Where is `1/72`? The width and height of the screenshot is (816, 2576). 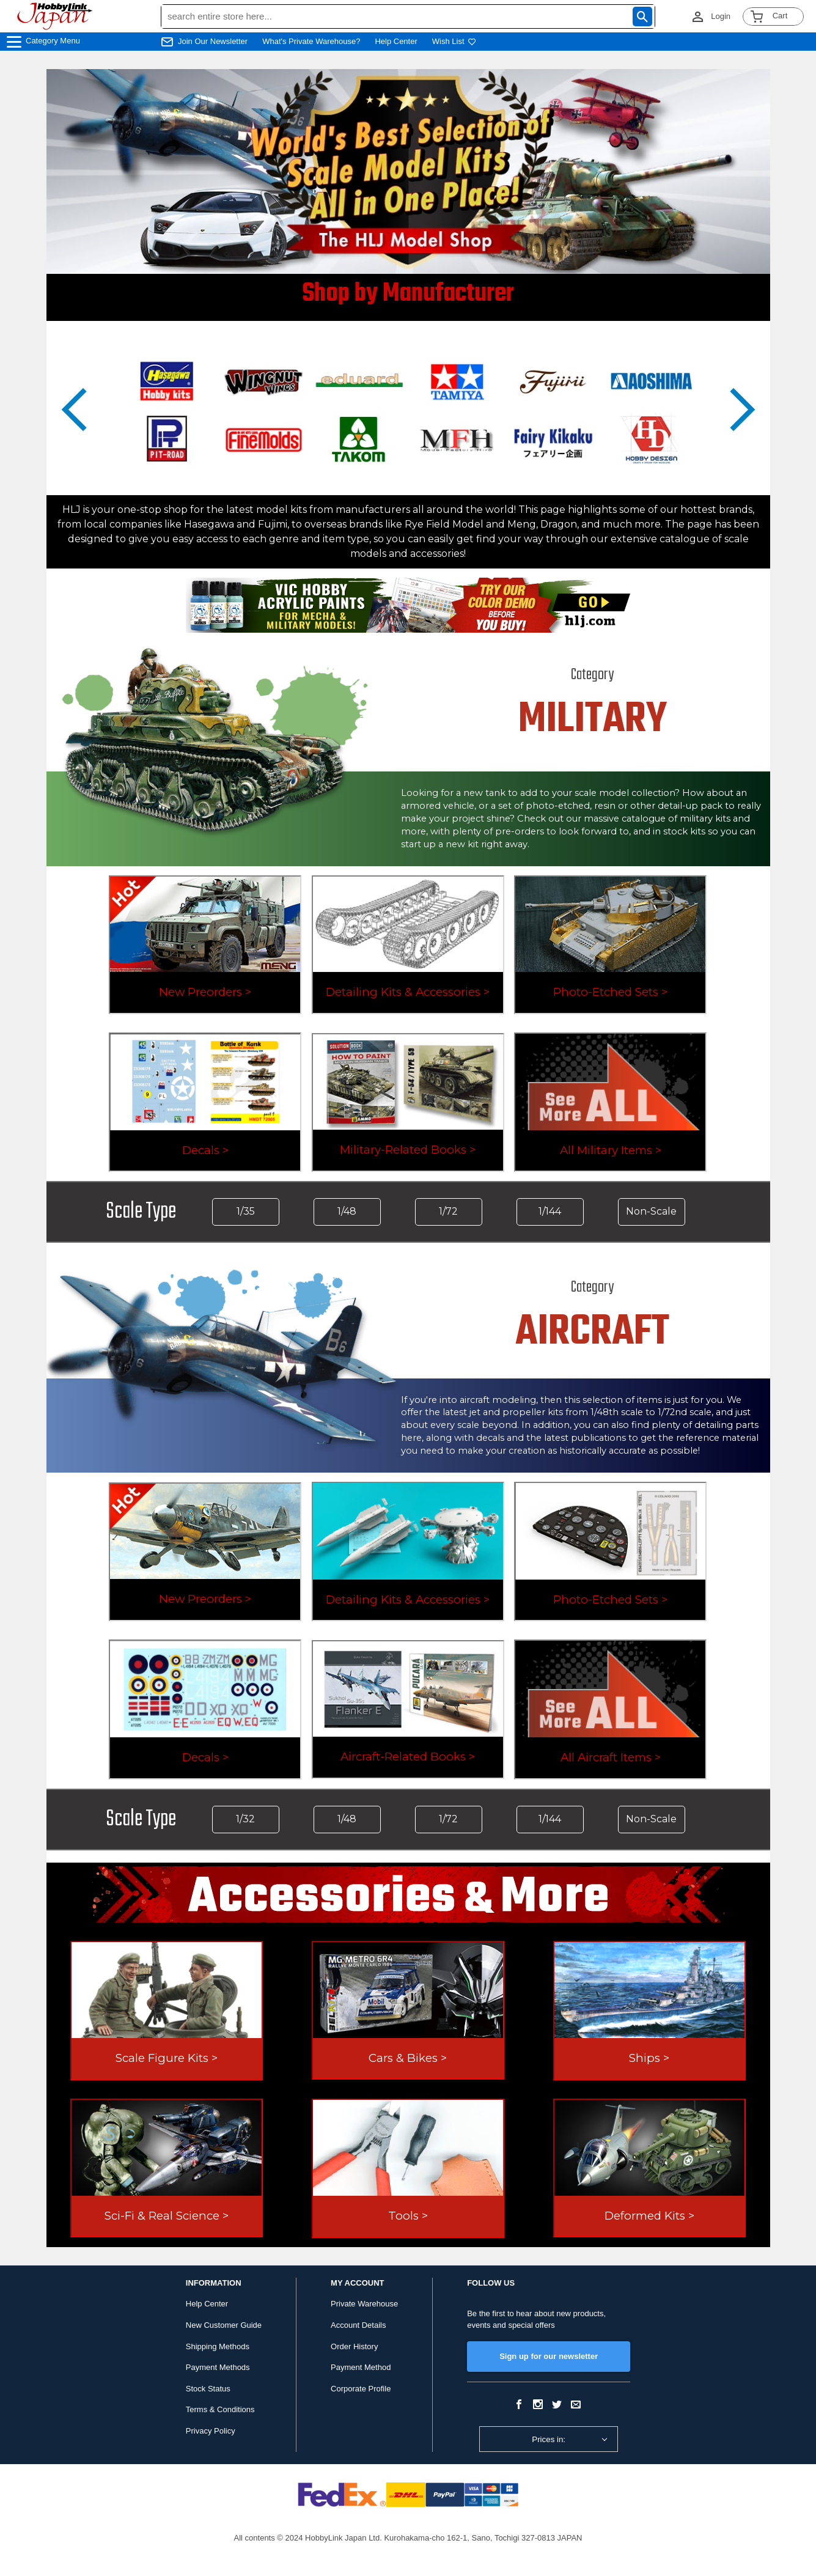
1/72 is located at coordinates (448, 1211).